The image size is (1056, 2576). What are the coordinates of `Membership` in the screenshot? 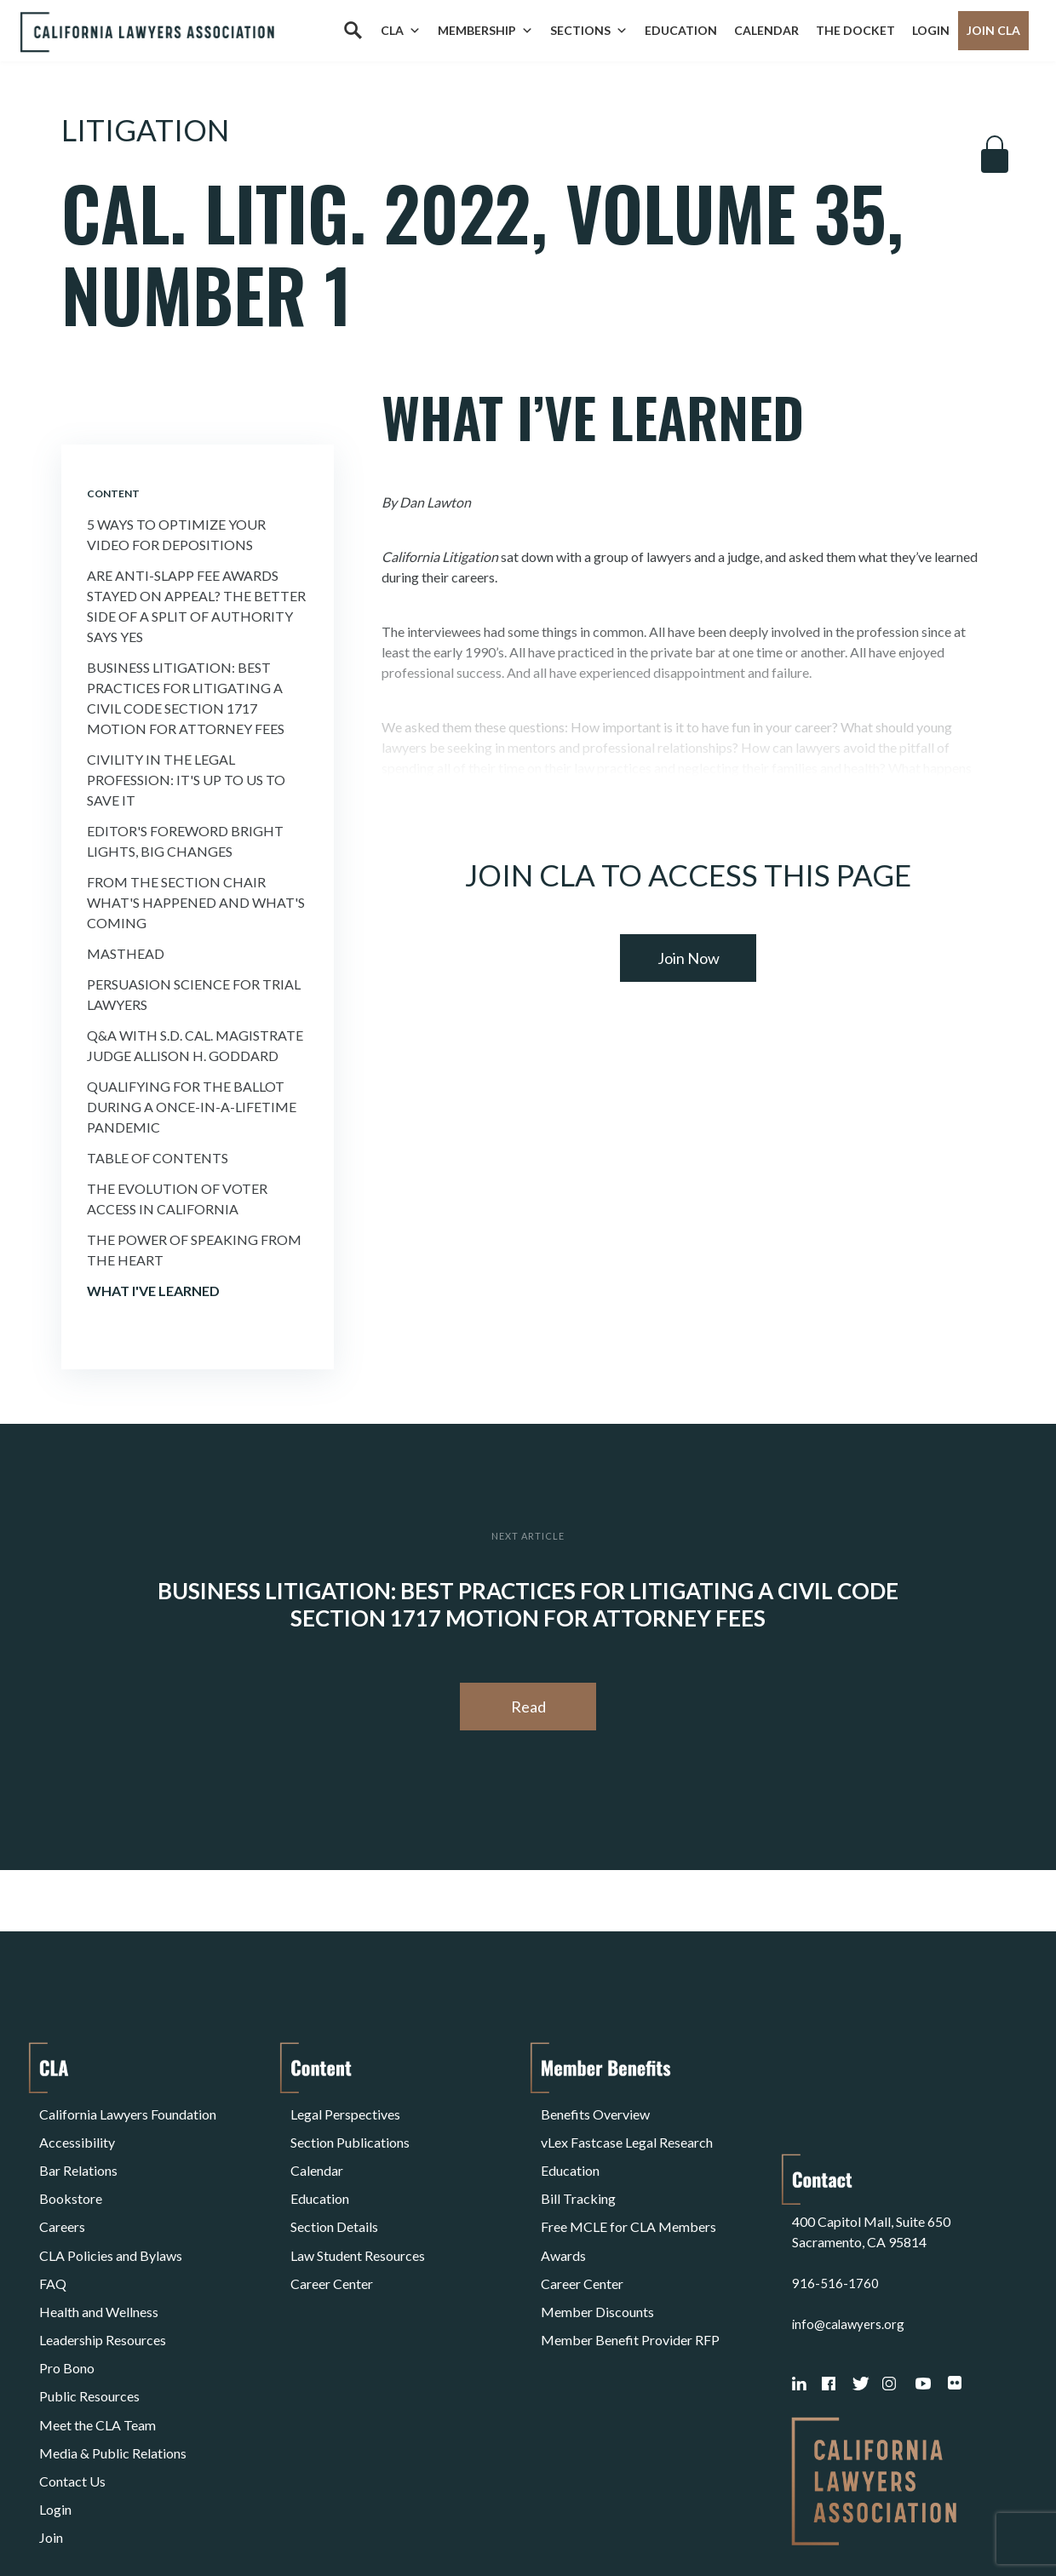 It's located at (485, 30).